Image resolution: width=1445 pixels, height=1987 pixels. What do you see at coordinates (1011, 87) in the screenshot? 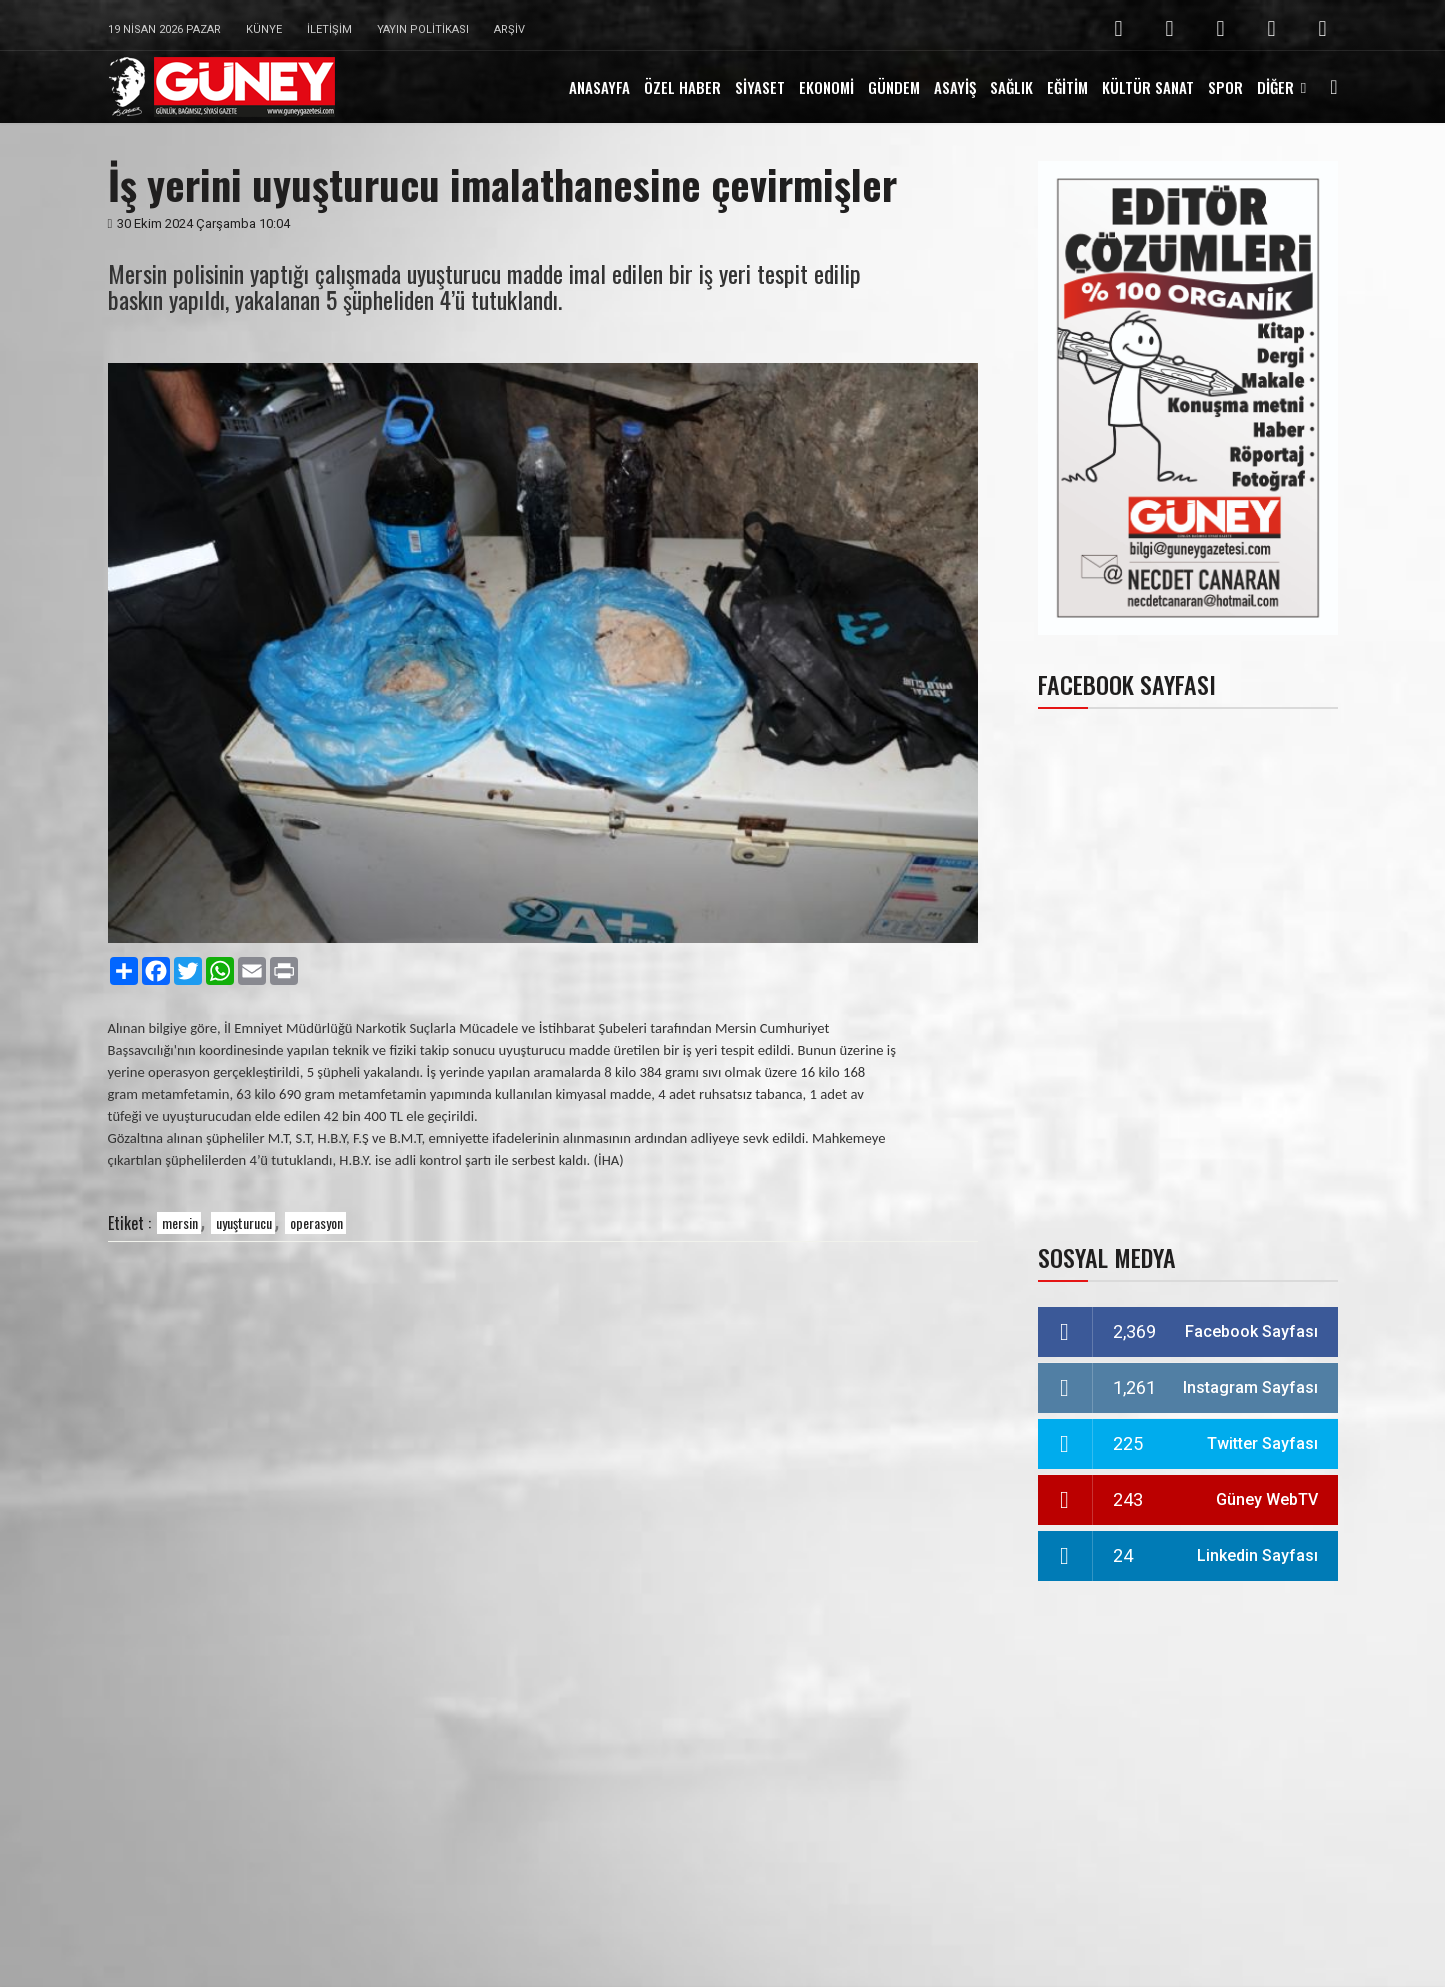
I see `SAĞLIK` at bounding box center [1011, 87].